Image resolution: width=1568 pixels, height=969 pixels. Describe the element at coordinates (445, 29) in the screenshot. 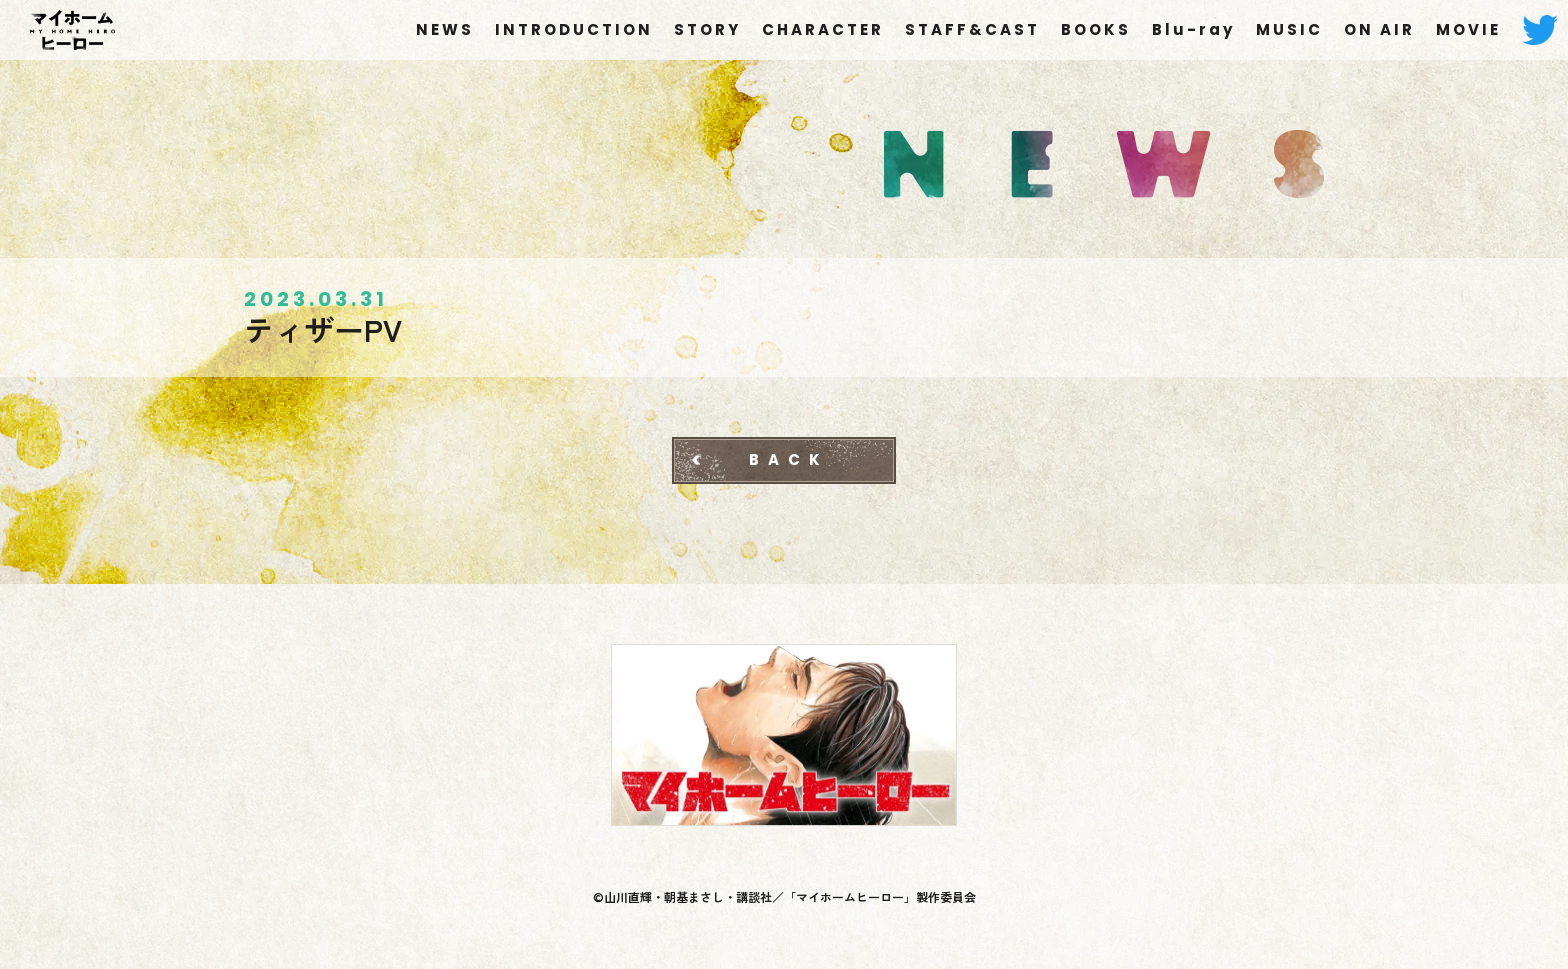

I see `NEWS` at that location.